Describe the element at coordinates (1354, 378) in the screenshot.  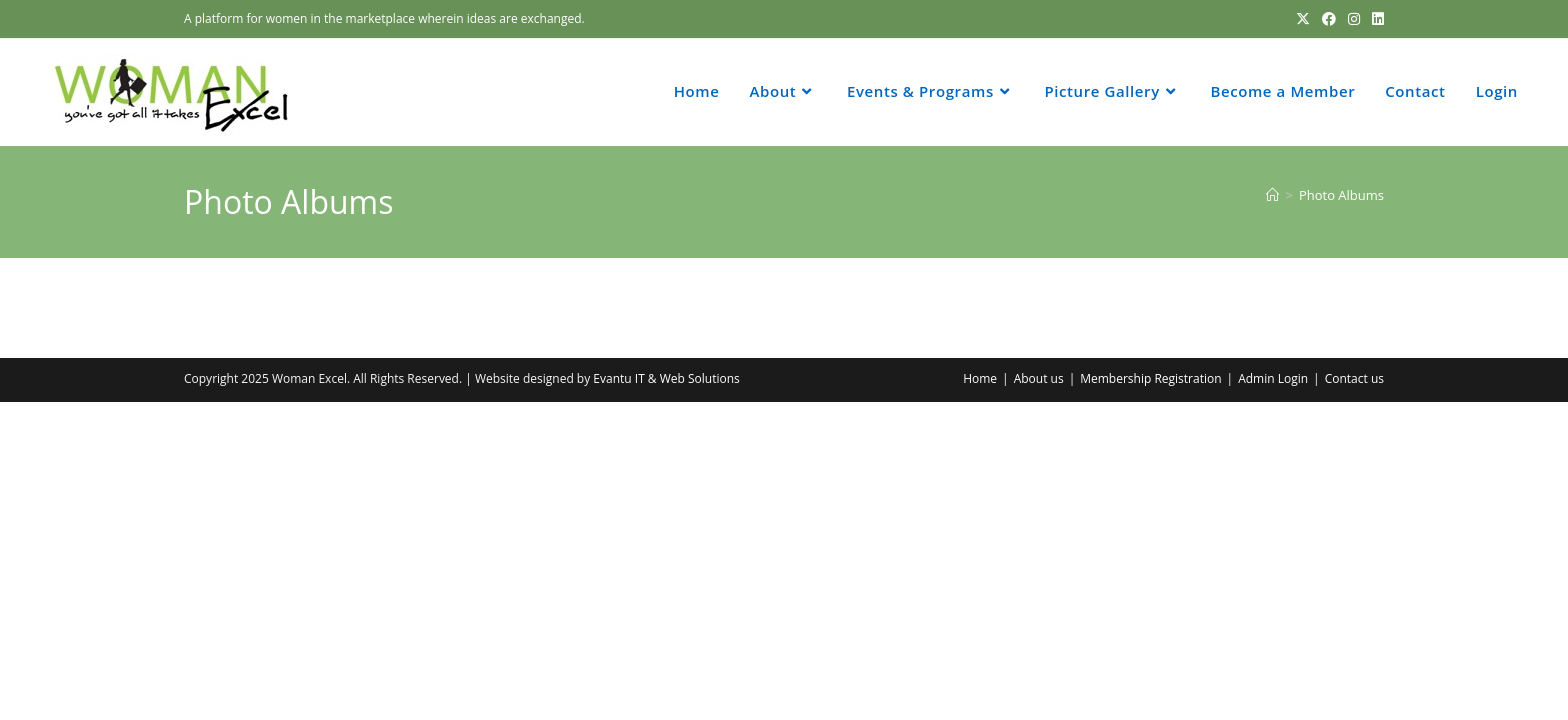
I see `Contact us` at that location.